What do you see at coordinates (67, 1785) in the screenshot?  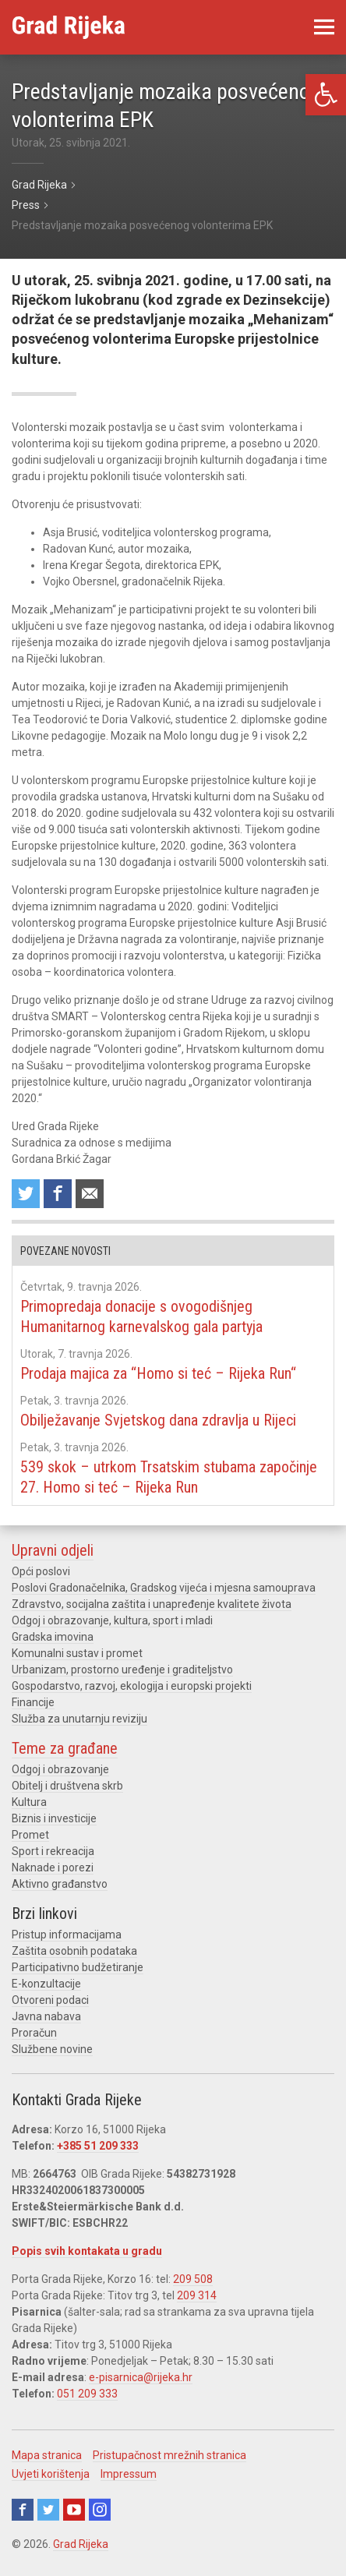 I see `Obitelj i društvena skrb [link]` at bounding box center [67, 1785].